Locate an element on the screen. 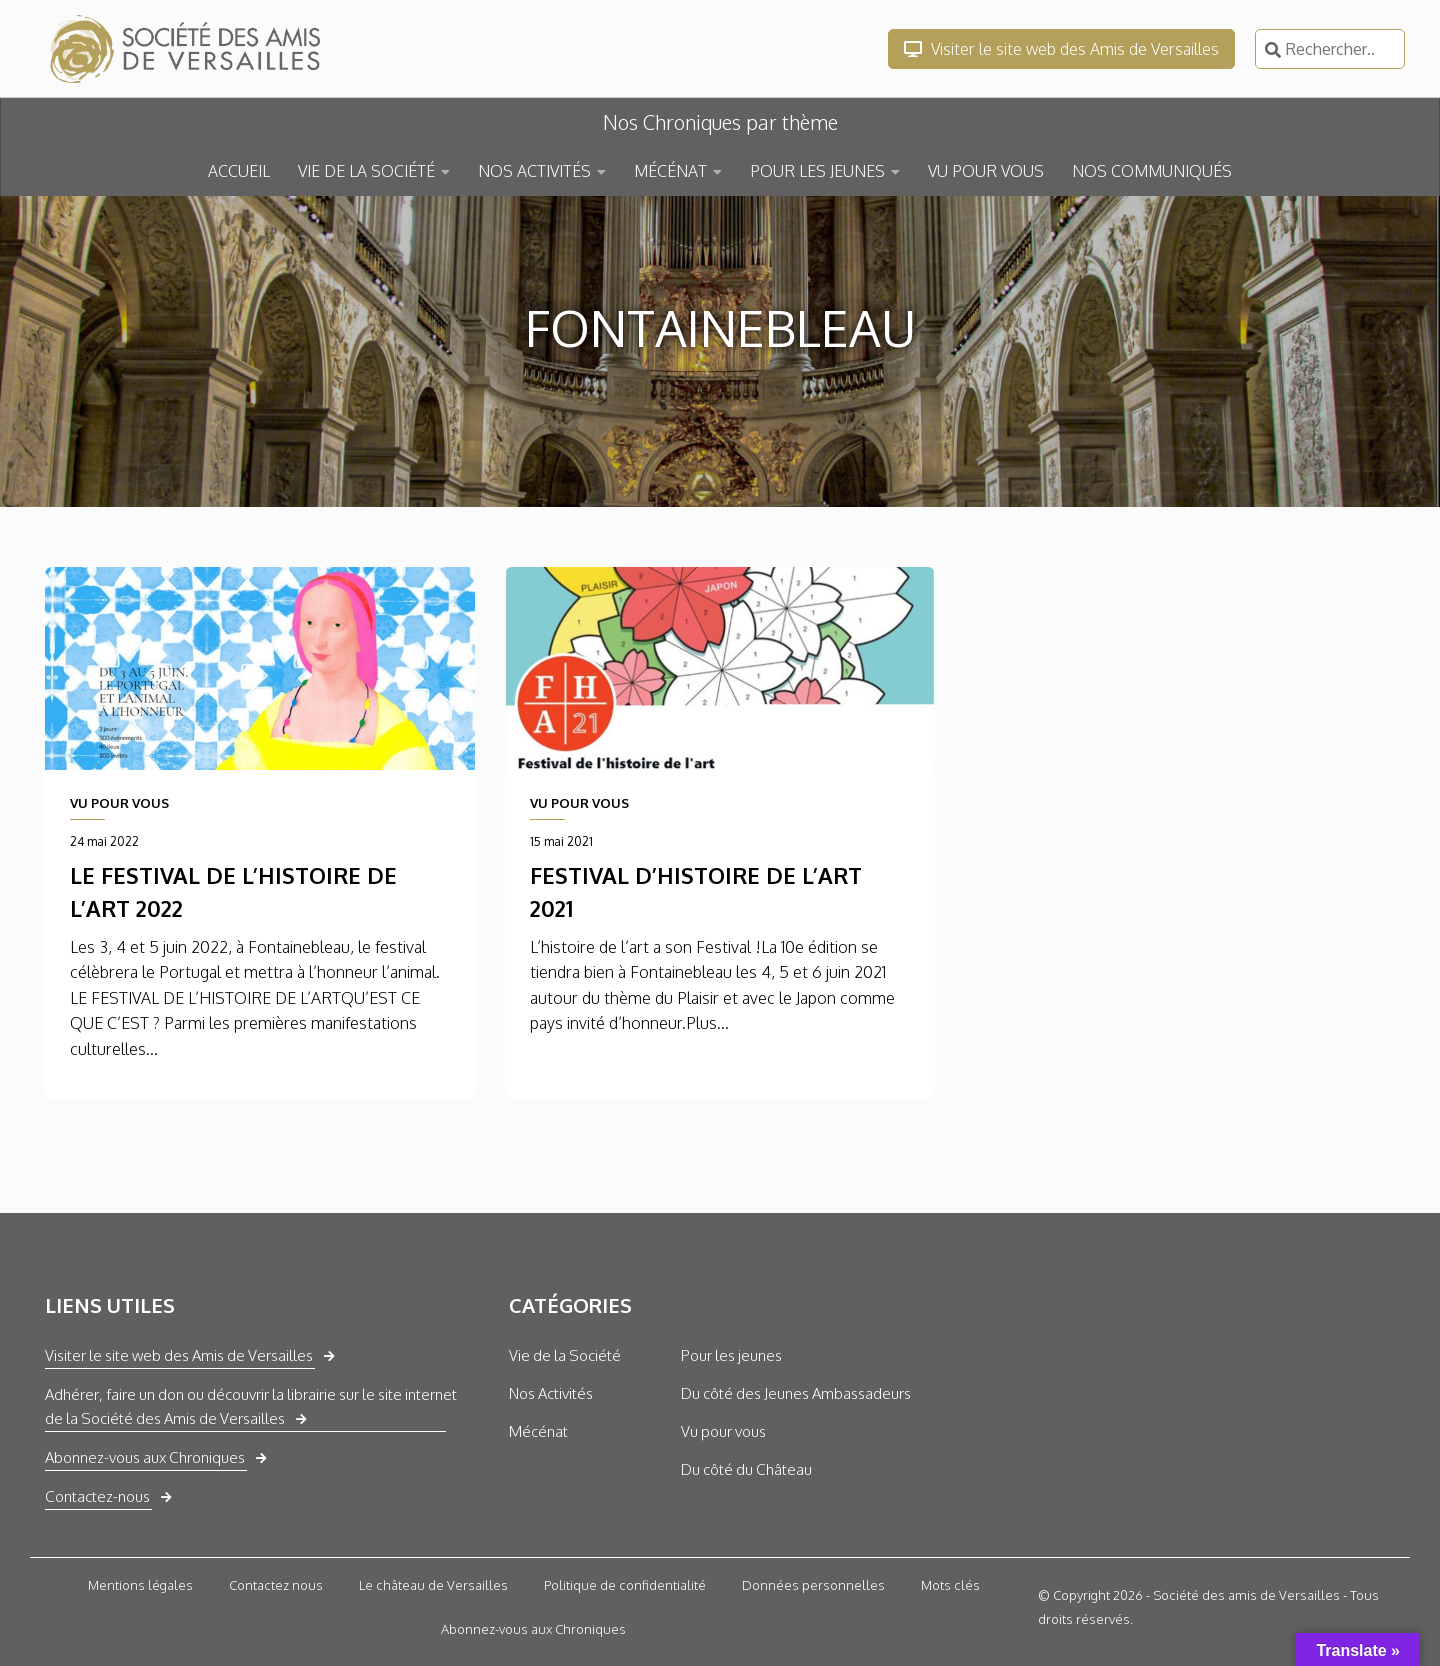  NOS COMMUNIQUÉS is located at coordinates (1152, 171).